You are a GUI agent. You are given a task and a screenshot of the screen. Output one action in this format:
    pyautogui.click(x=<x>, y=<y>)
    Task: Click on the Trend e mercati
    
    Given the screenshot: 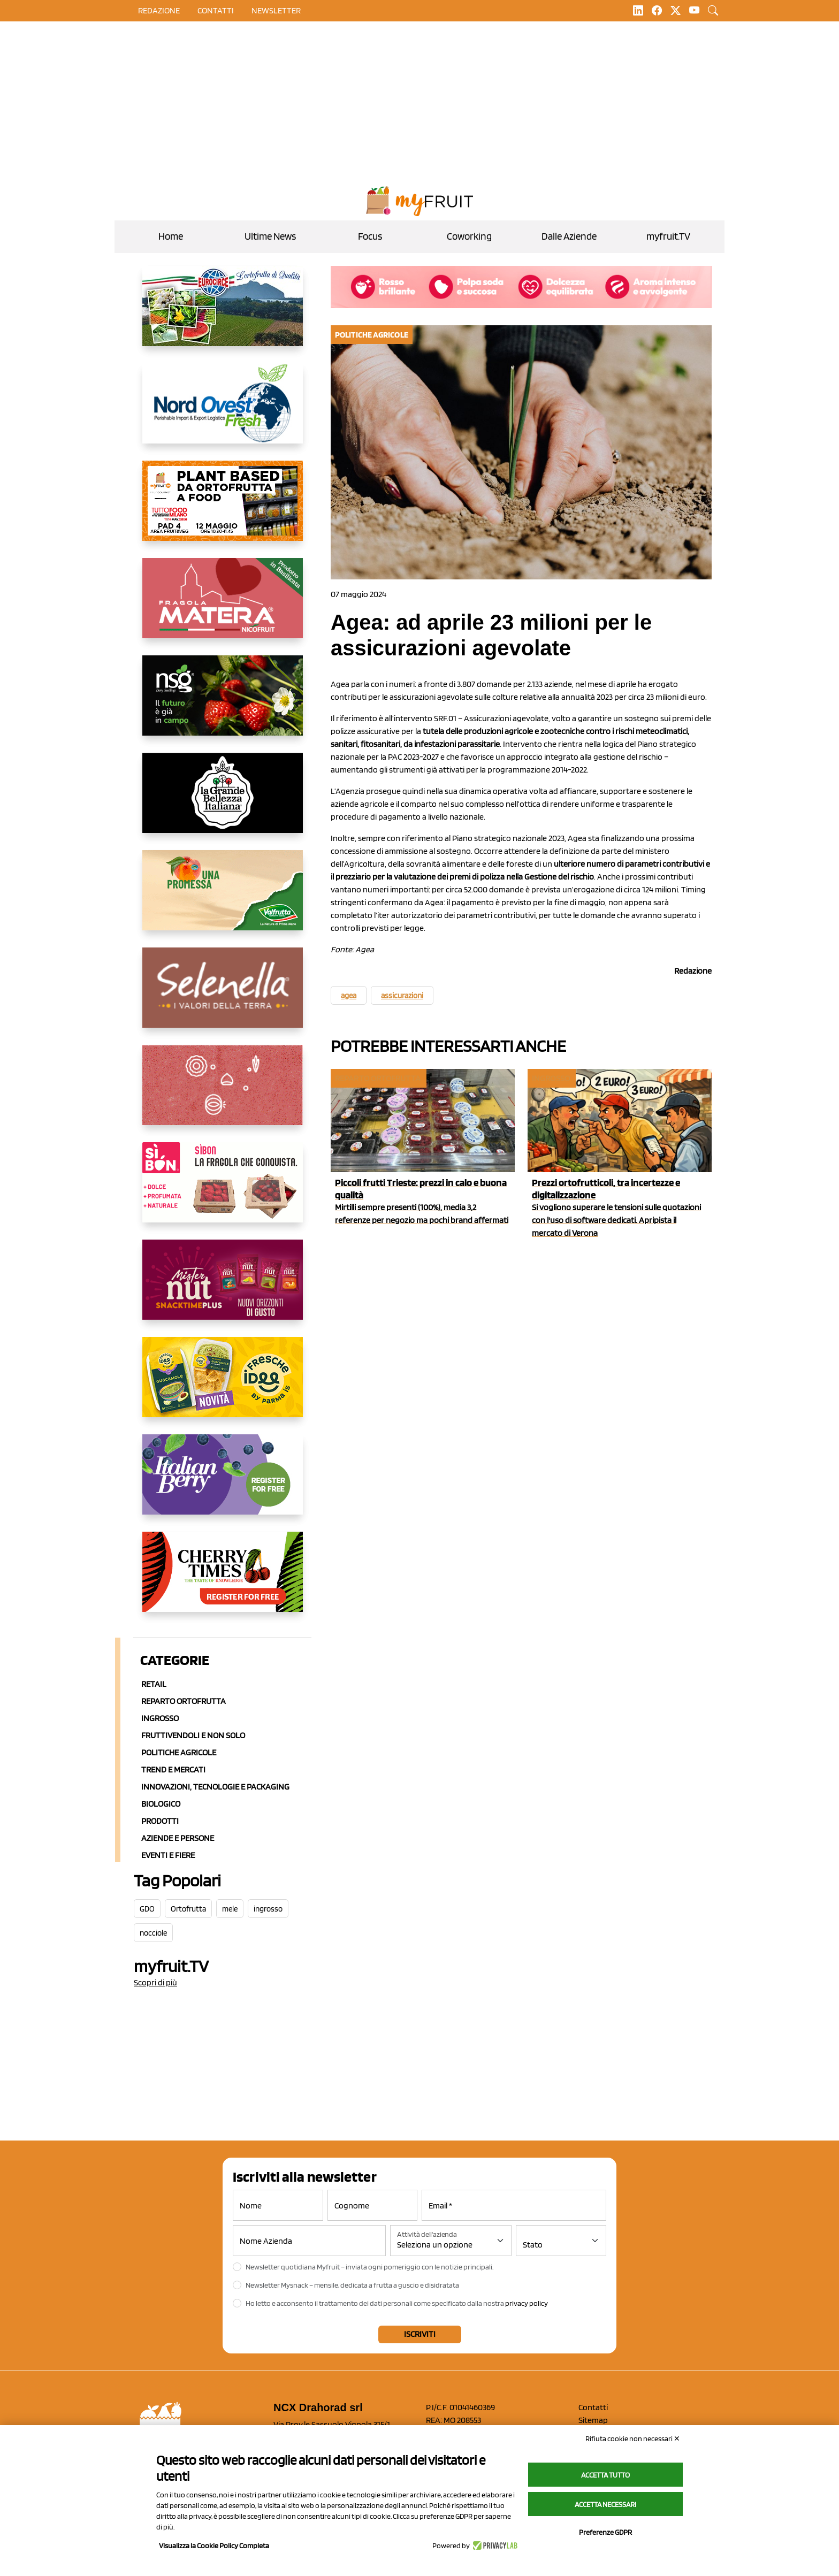 What is the action you would take?
    pyautogui.click(x=173, y=1769)
    